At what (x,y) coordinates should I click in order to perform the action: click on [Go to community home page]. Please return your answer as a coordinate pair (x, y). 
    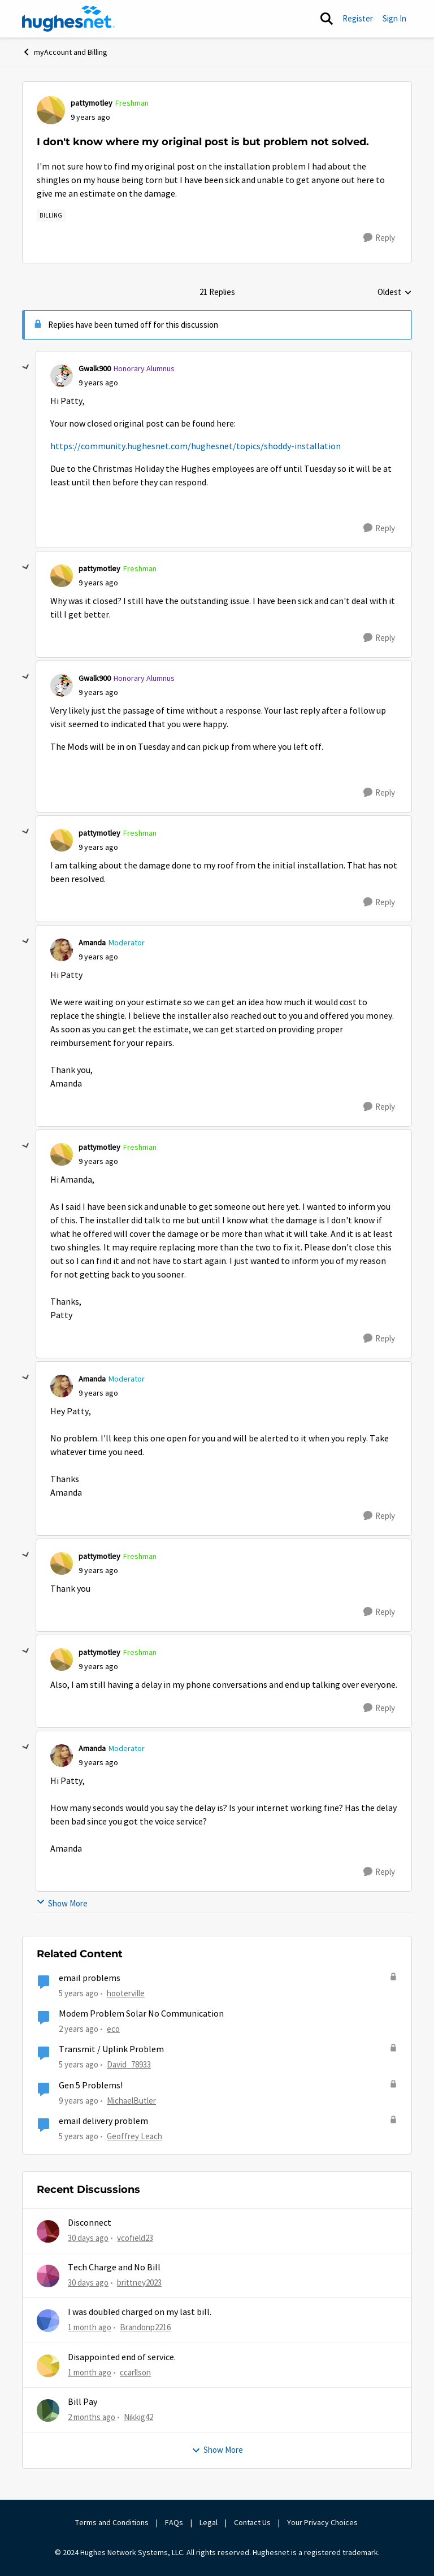
    Looking at the image, I should click on (68, 19).